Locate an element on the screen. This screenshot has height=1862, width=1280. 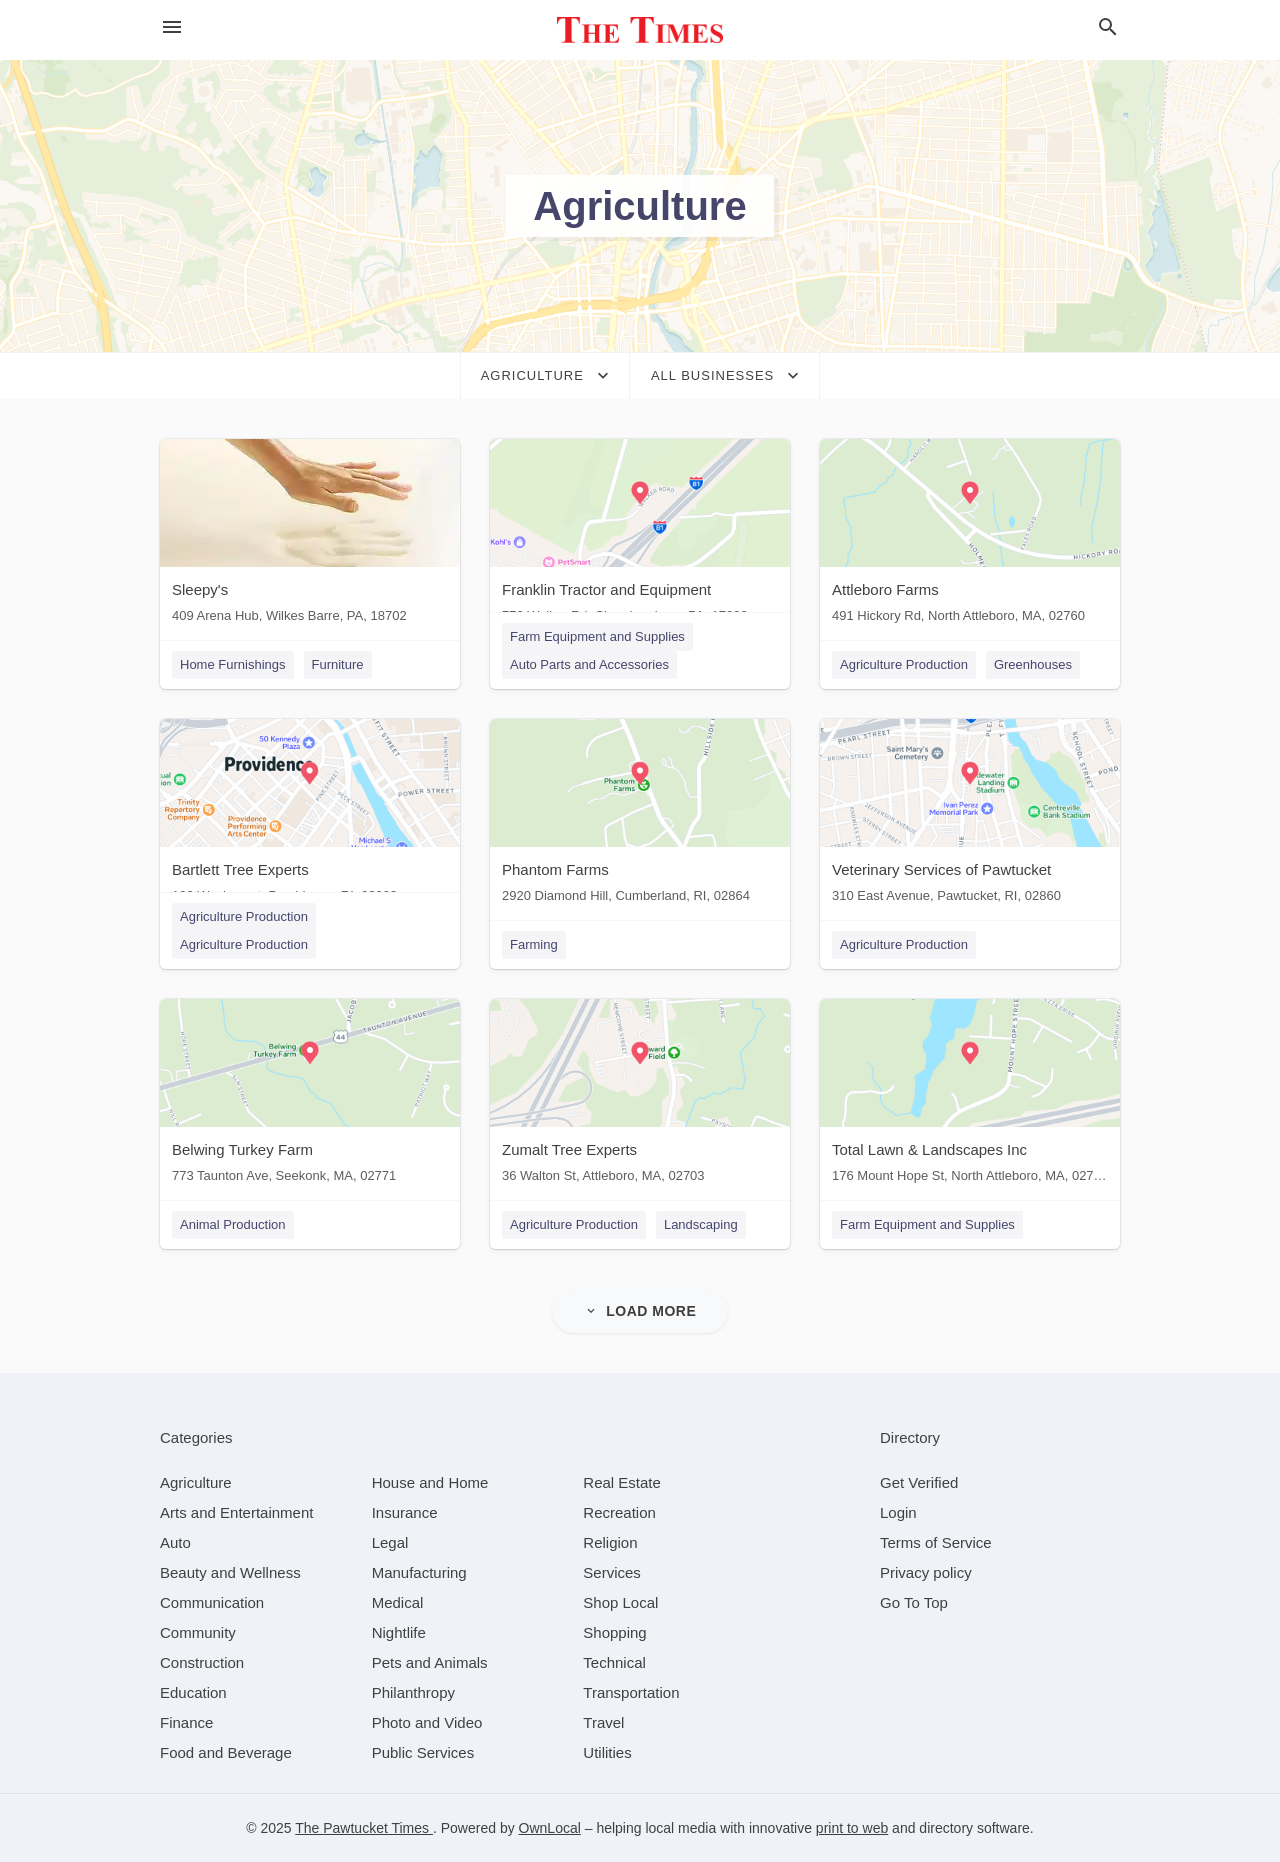
[category Pets and Animals] is located at coordinates (430, 1662).